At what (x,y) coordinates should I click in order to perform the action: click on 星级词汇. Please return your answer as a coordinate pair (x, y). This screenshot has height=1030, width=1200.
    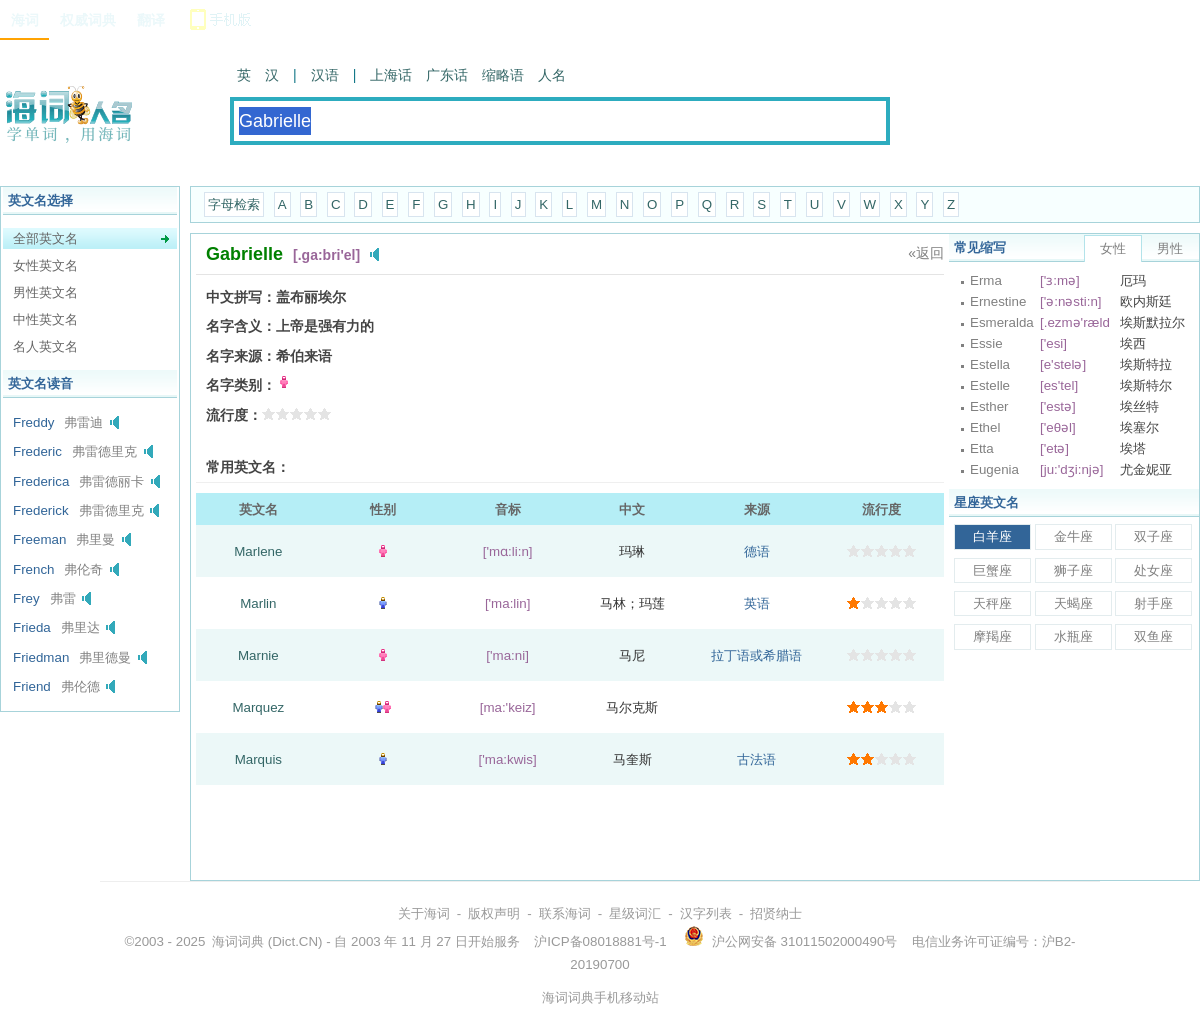
    Looking at the image, I should click on (635, 913).